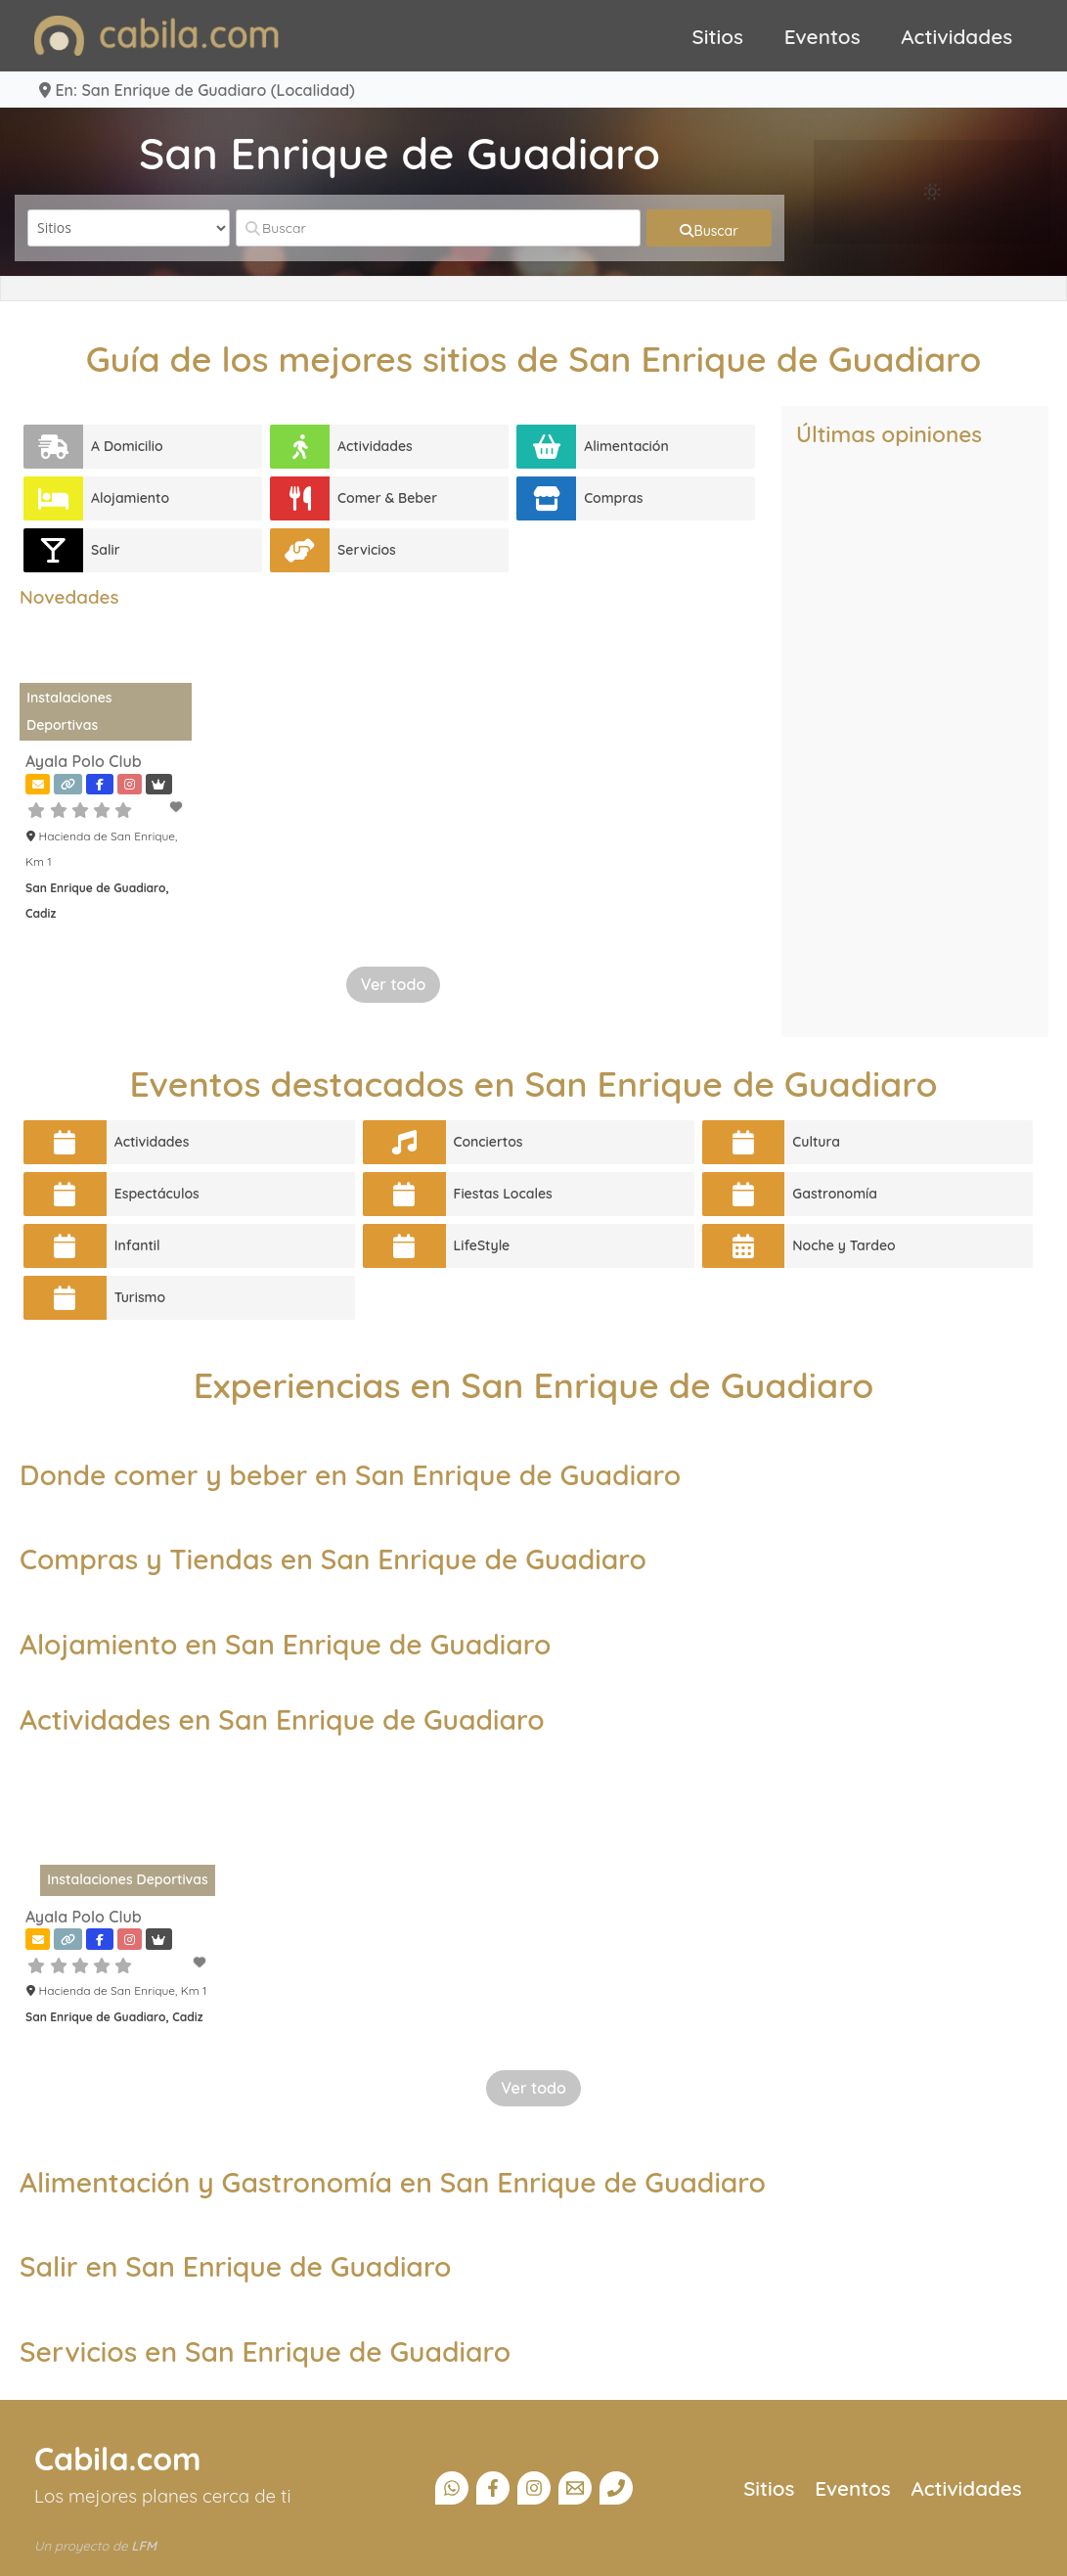 Image resolution: width=1067 pixels, height=2576 pixels. Describe the element at coordinates (127, 1879) in the screenshot. I see `Instalaciones Deportivas` at that location.